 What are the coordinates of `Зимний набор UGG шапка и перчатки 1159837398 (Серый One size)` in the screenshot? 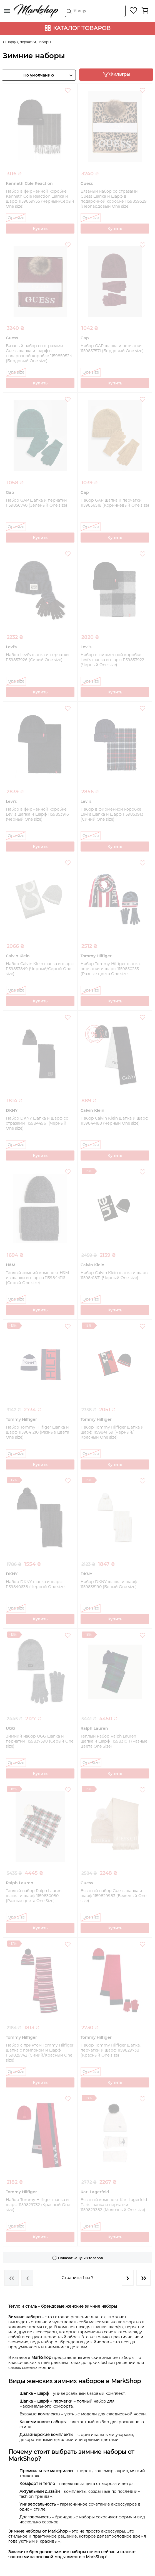 It's located at (39, 1741).